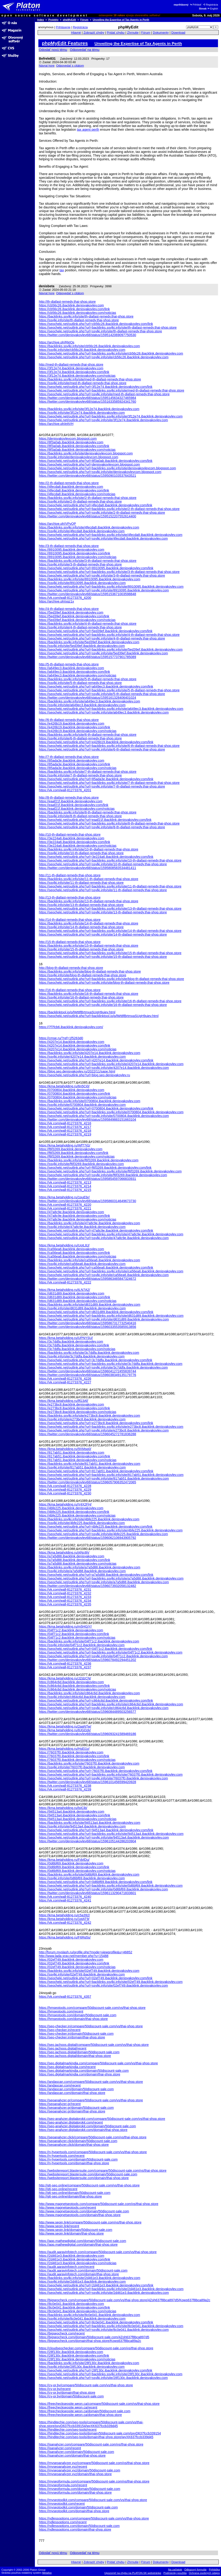 Image resolution: width=221 pixels, height=2576 pixels. What do you see at coordinates (99, 2404) in the screenshot?
I see `https://freecheckseosite.weon.ca/compare/50discount-sale.com/vs/thai-shop.store` at bounding box center [99, 2404].